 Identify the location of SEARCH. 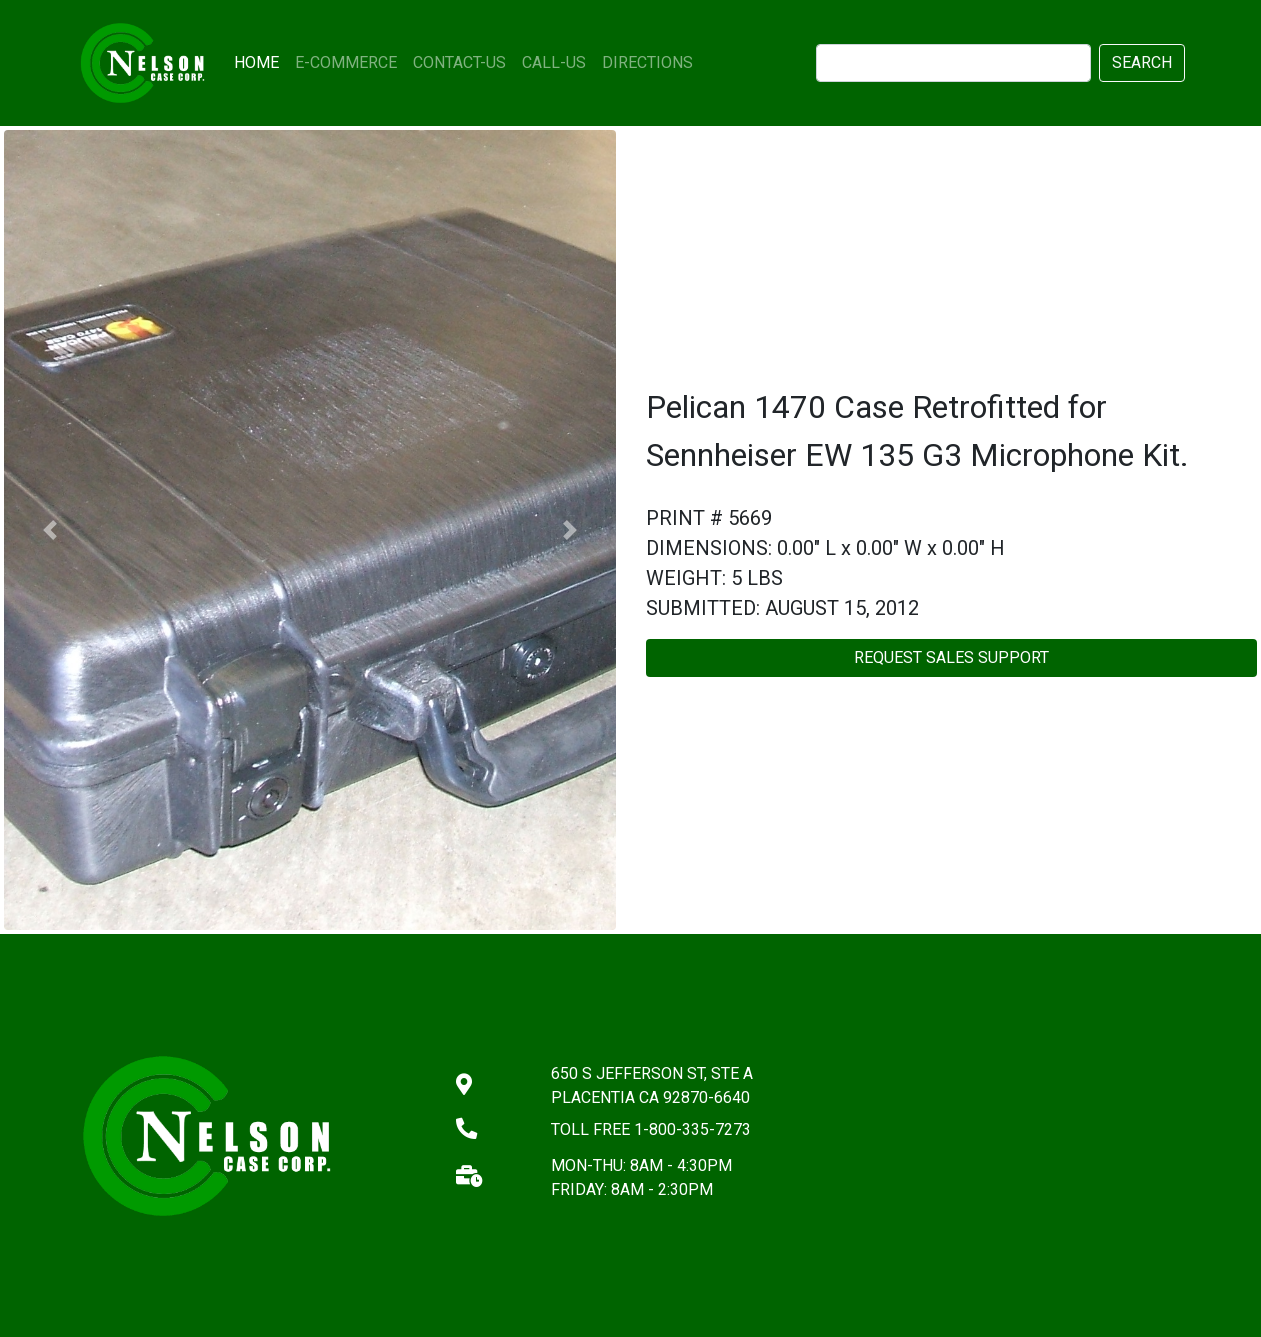
(1142, 62).